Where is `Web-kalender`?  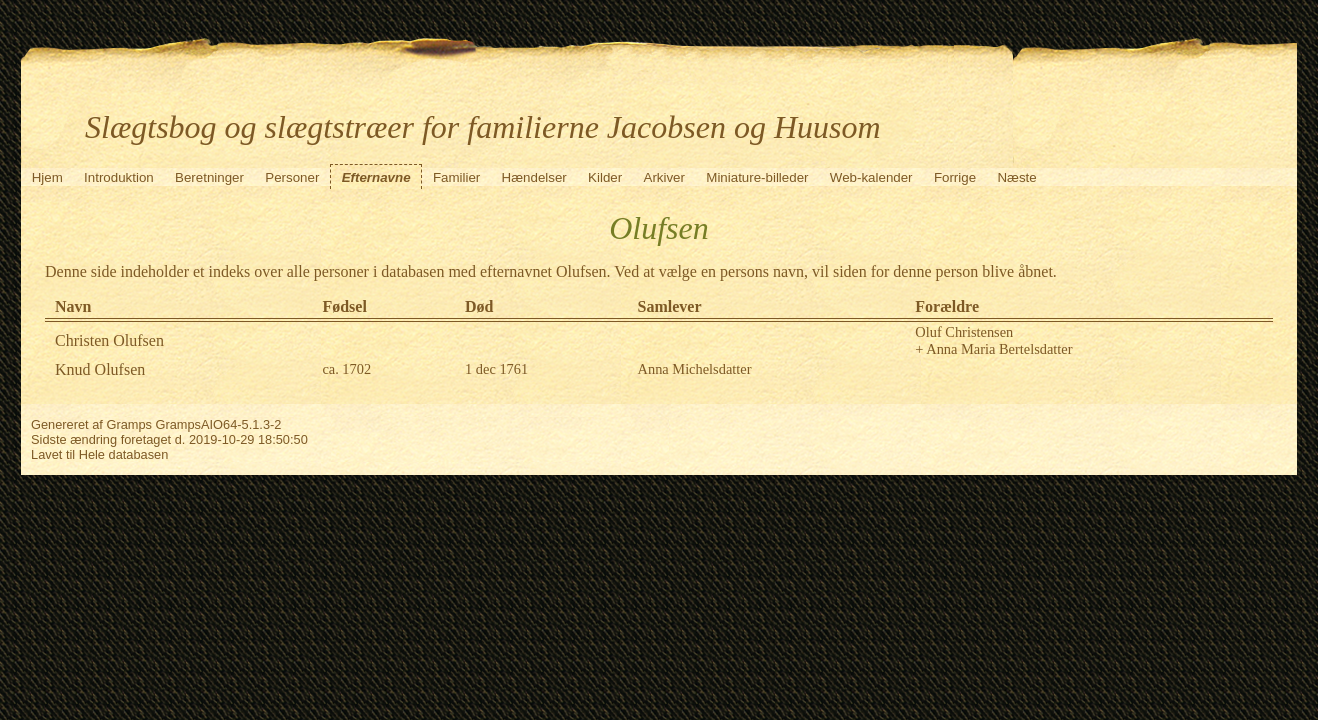
Web-kalender is located at coordinates (871, 177).